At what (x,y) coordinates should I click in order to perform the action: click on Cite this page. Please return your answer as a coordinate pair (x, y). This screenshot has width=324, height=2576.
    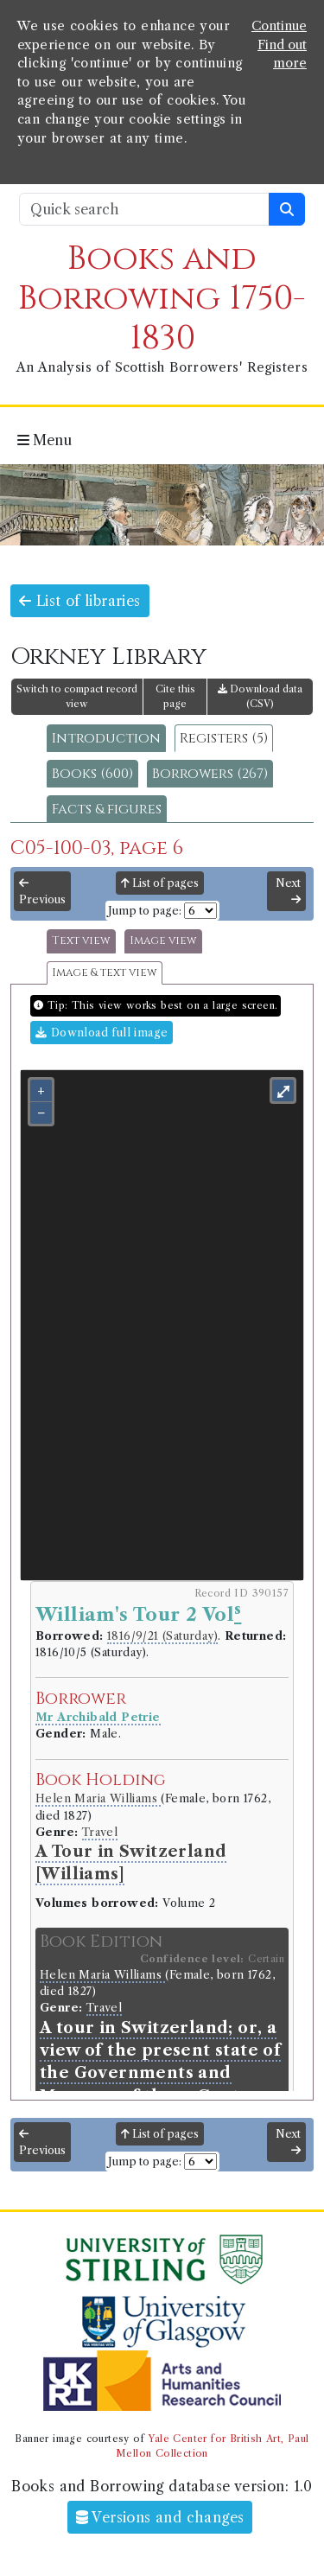
    Looking at the image, I should click on (175, 696).